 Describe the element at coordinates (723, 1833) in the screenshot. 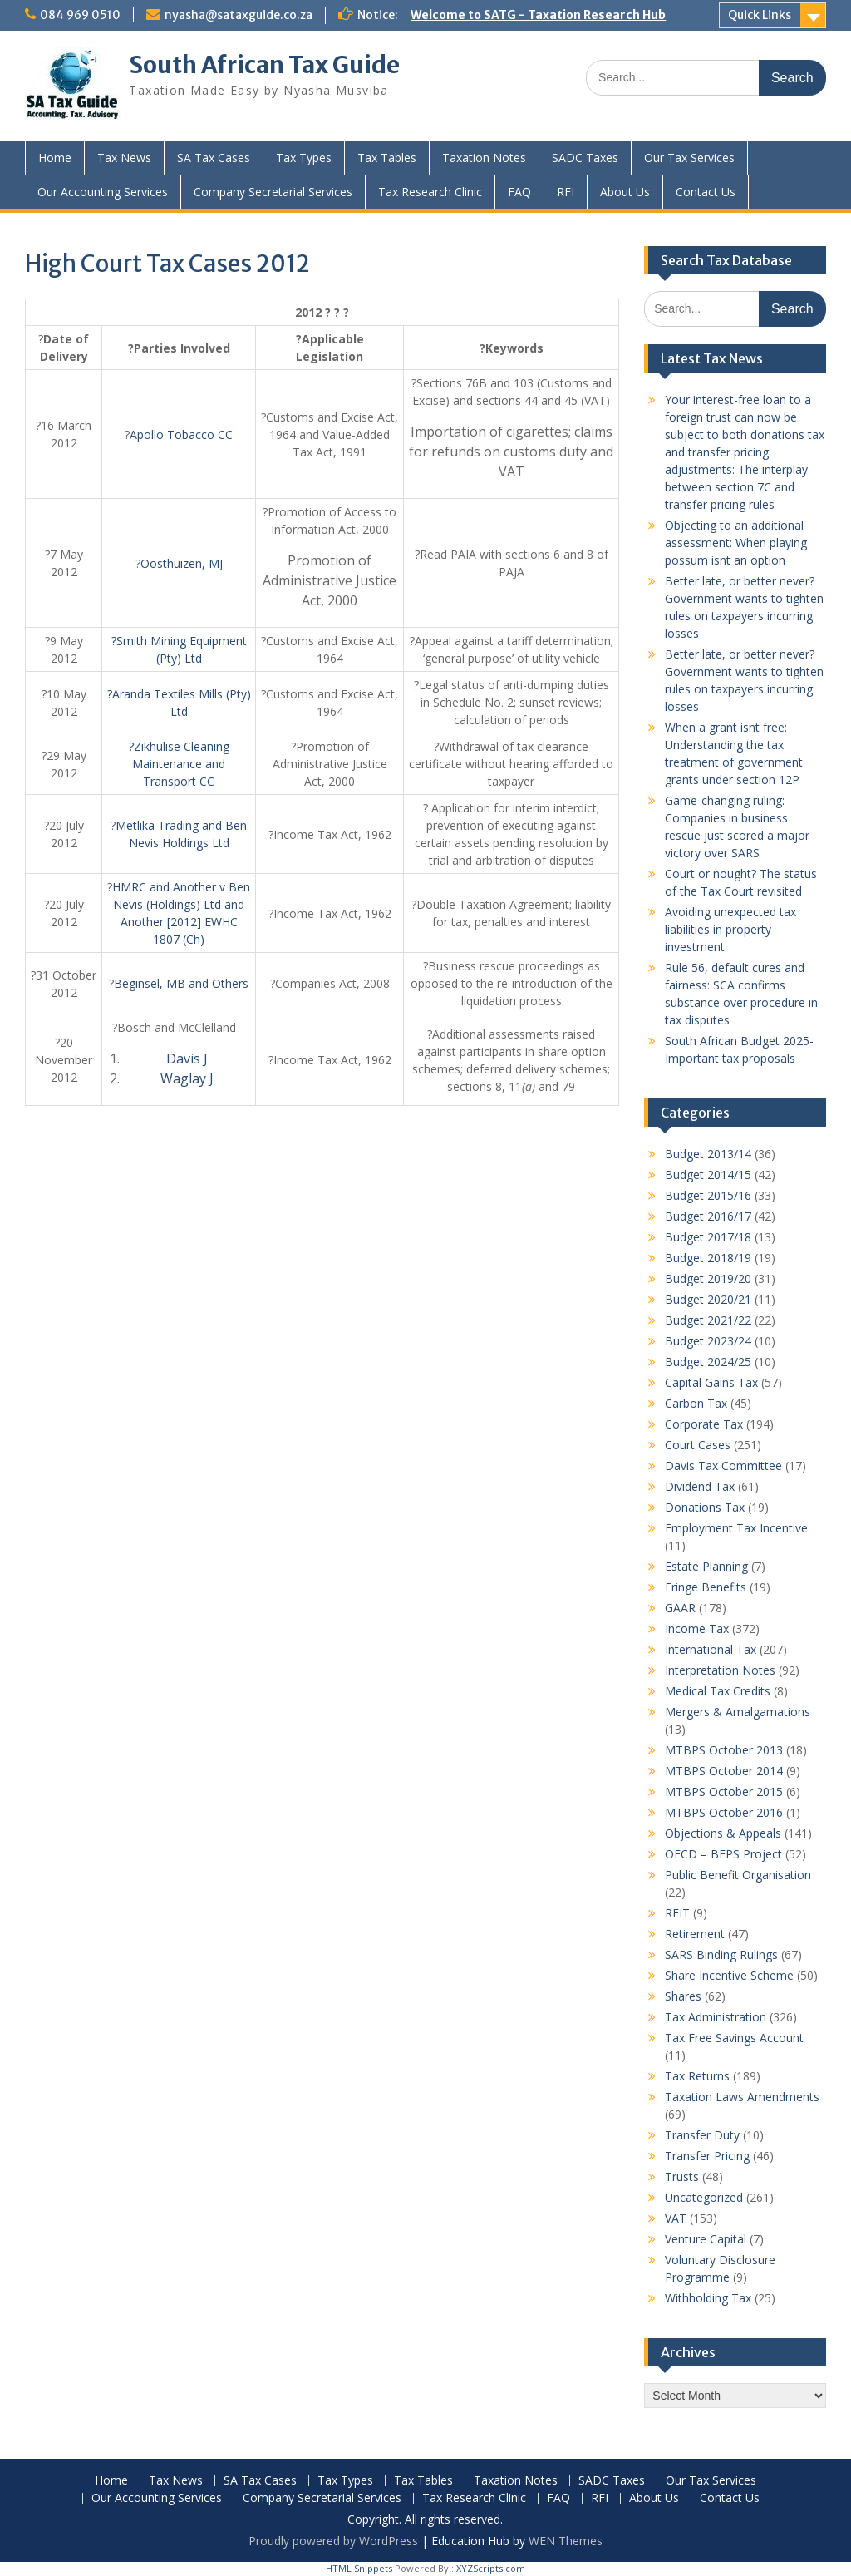

I see `Objections & Appeals` at that location.